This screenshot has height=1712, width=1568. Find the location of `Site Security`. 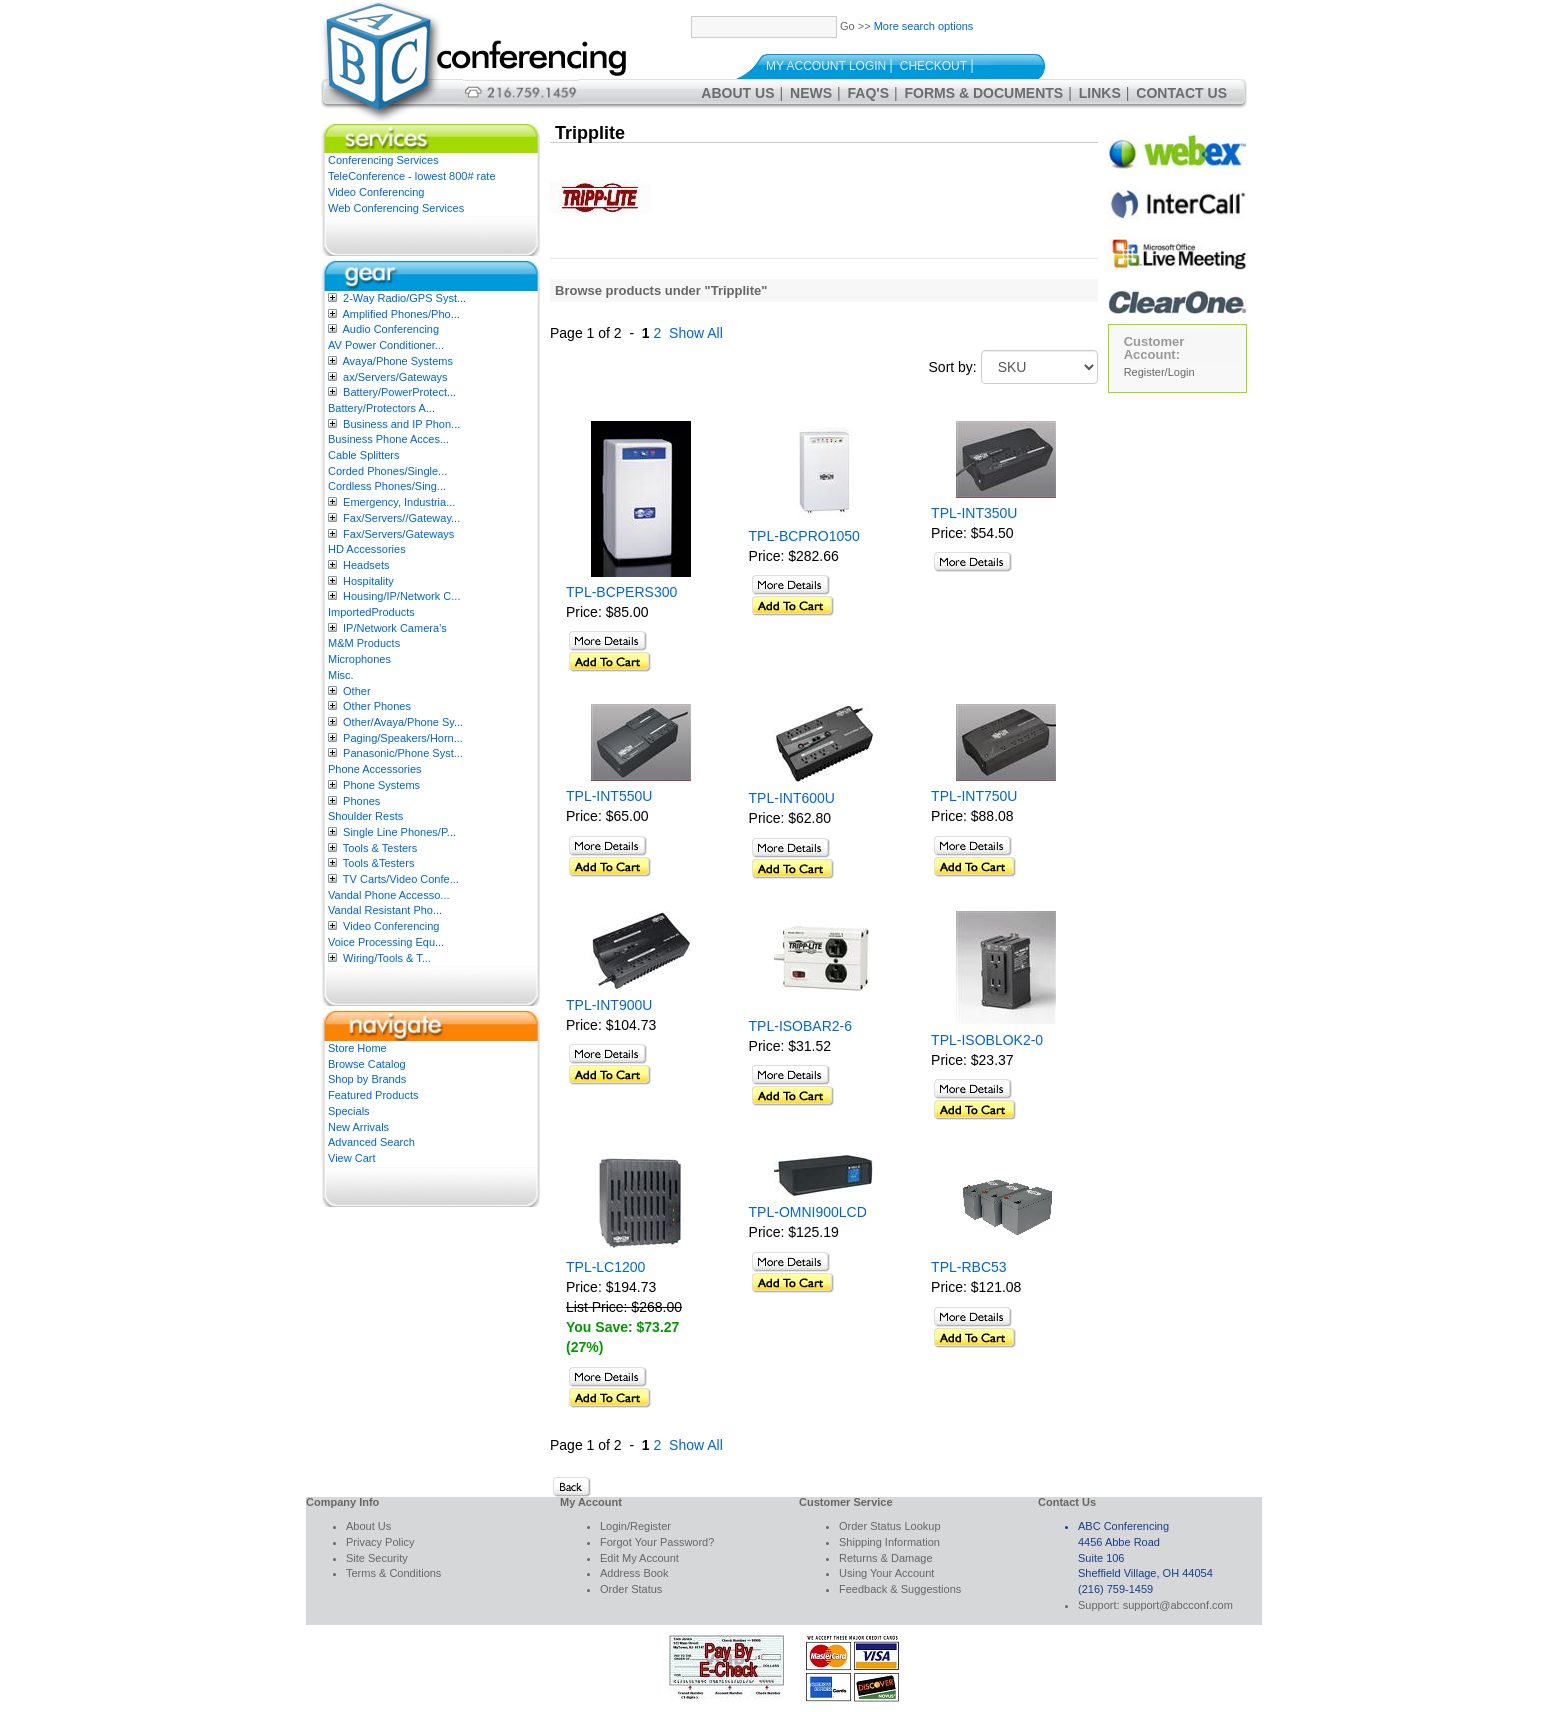

Site Security is located at coordinates (377, 1558).